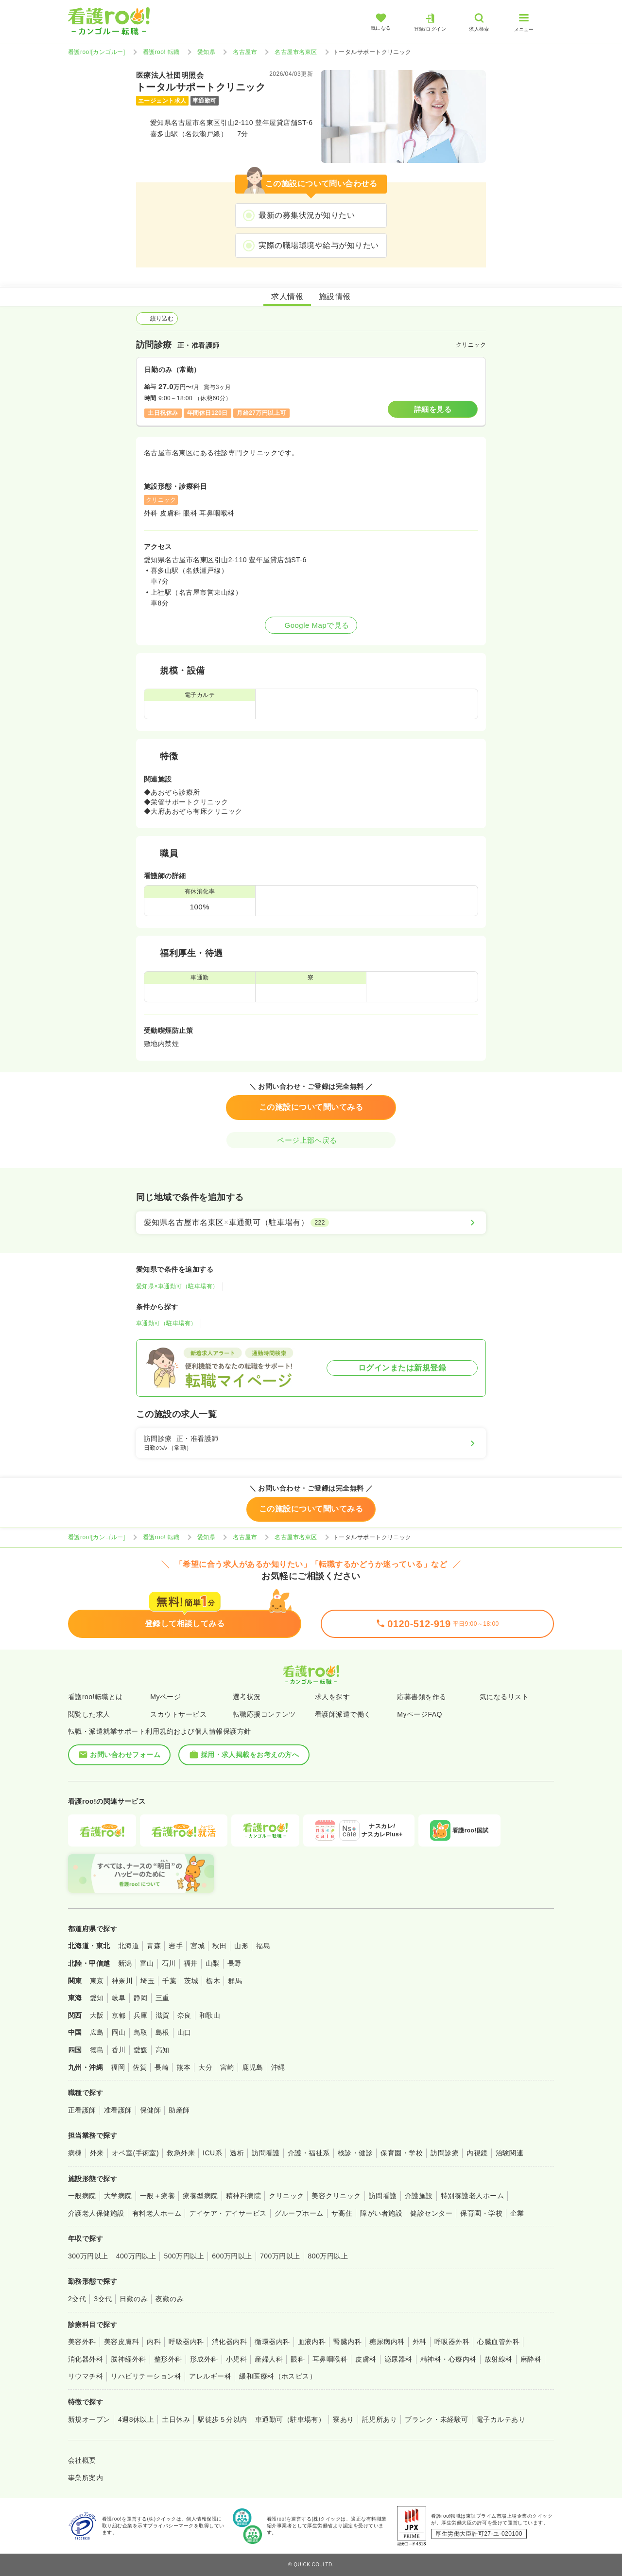 The width and height of the screenshot is (622, 2576). I want to click on 土日休み, so click(176, 2419).